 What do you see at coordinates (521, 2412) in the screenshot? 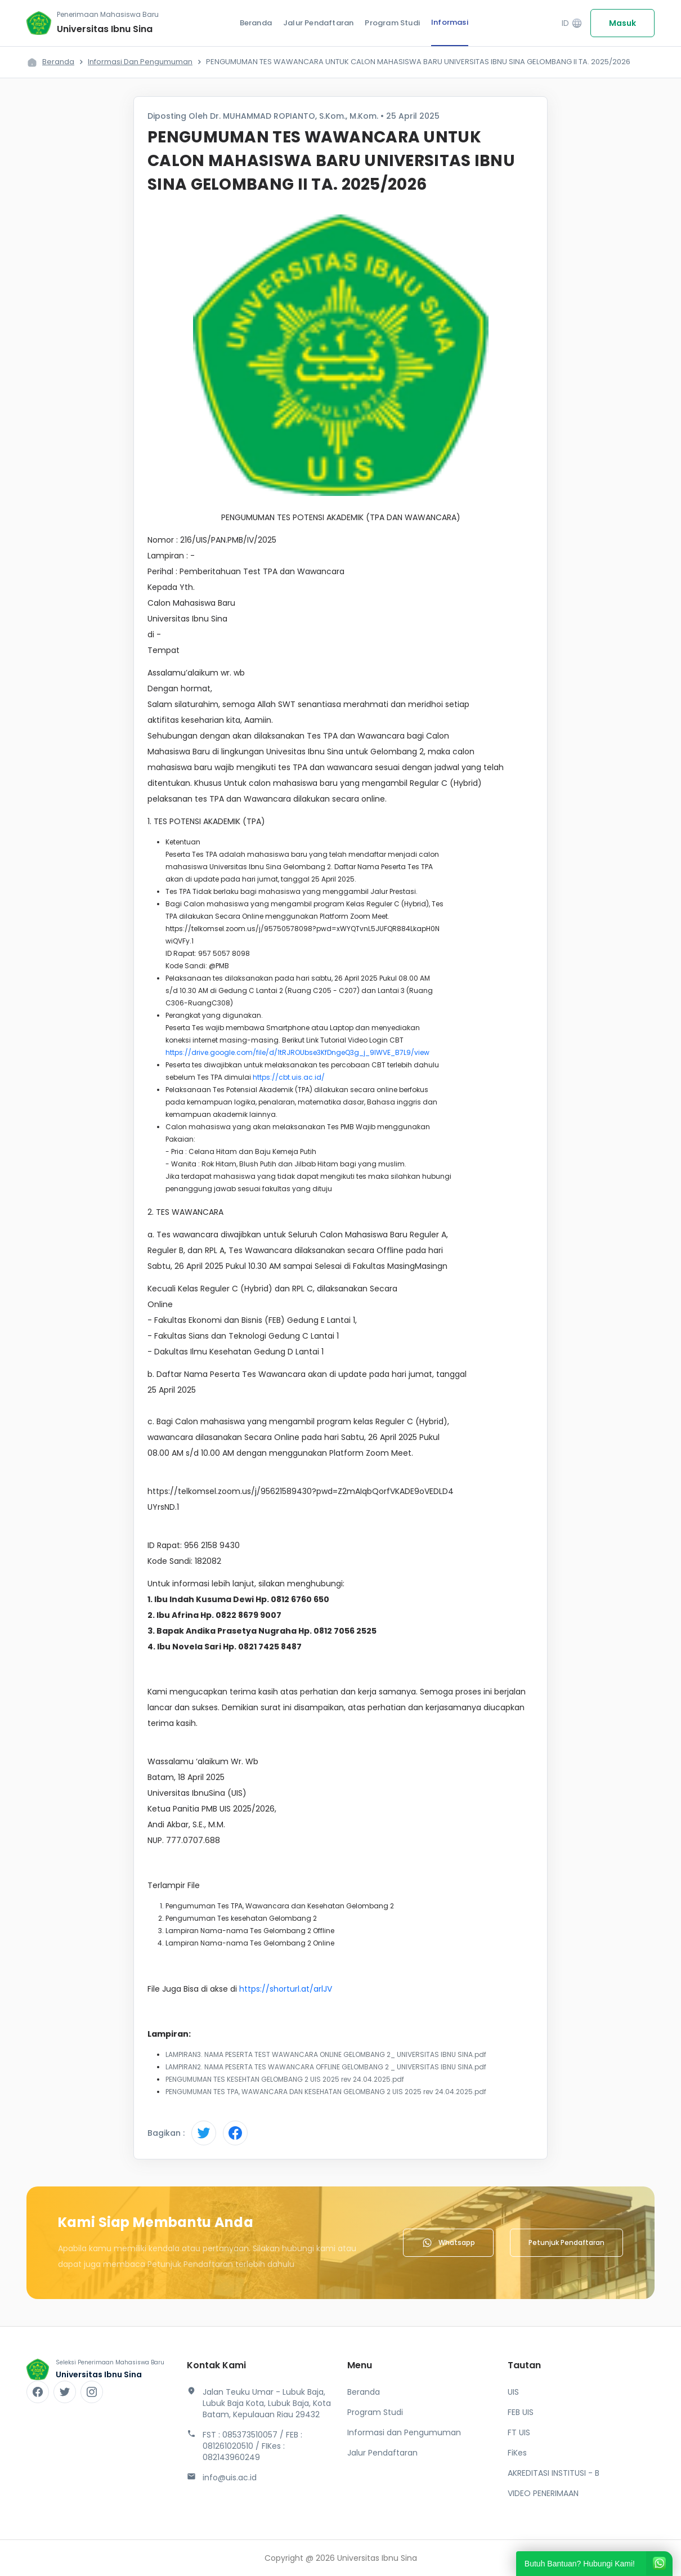
I see `FEB UIS` at bounding box center [521, 2412].